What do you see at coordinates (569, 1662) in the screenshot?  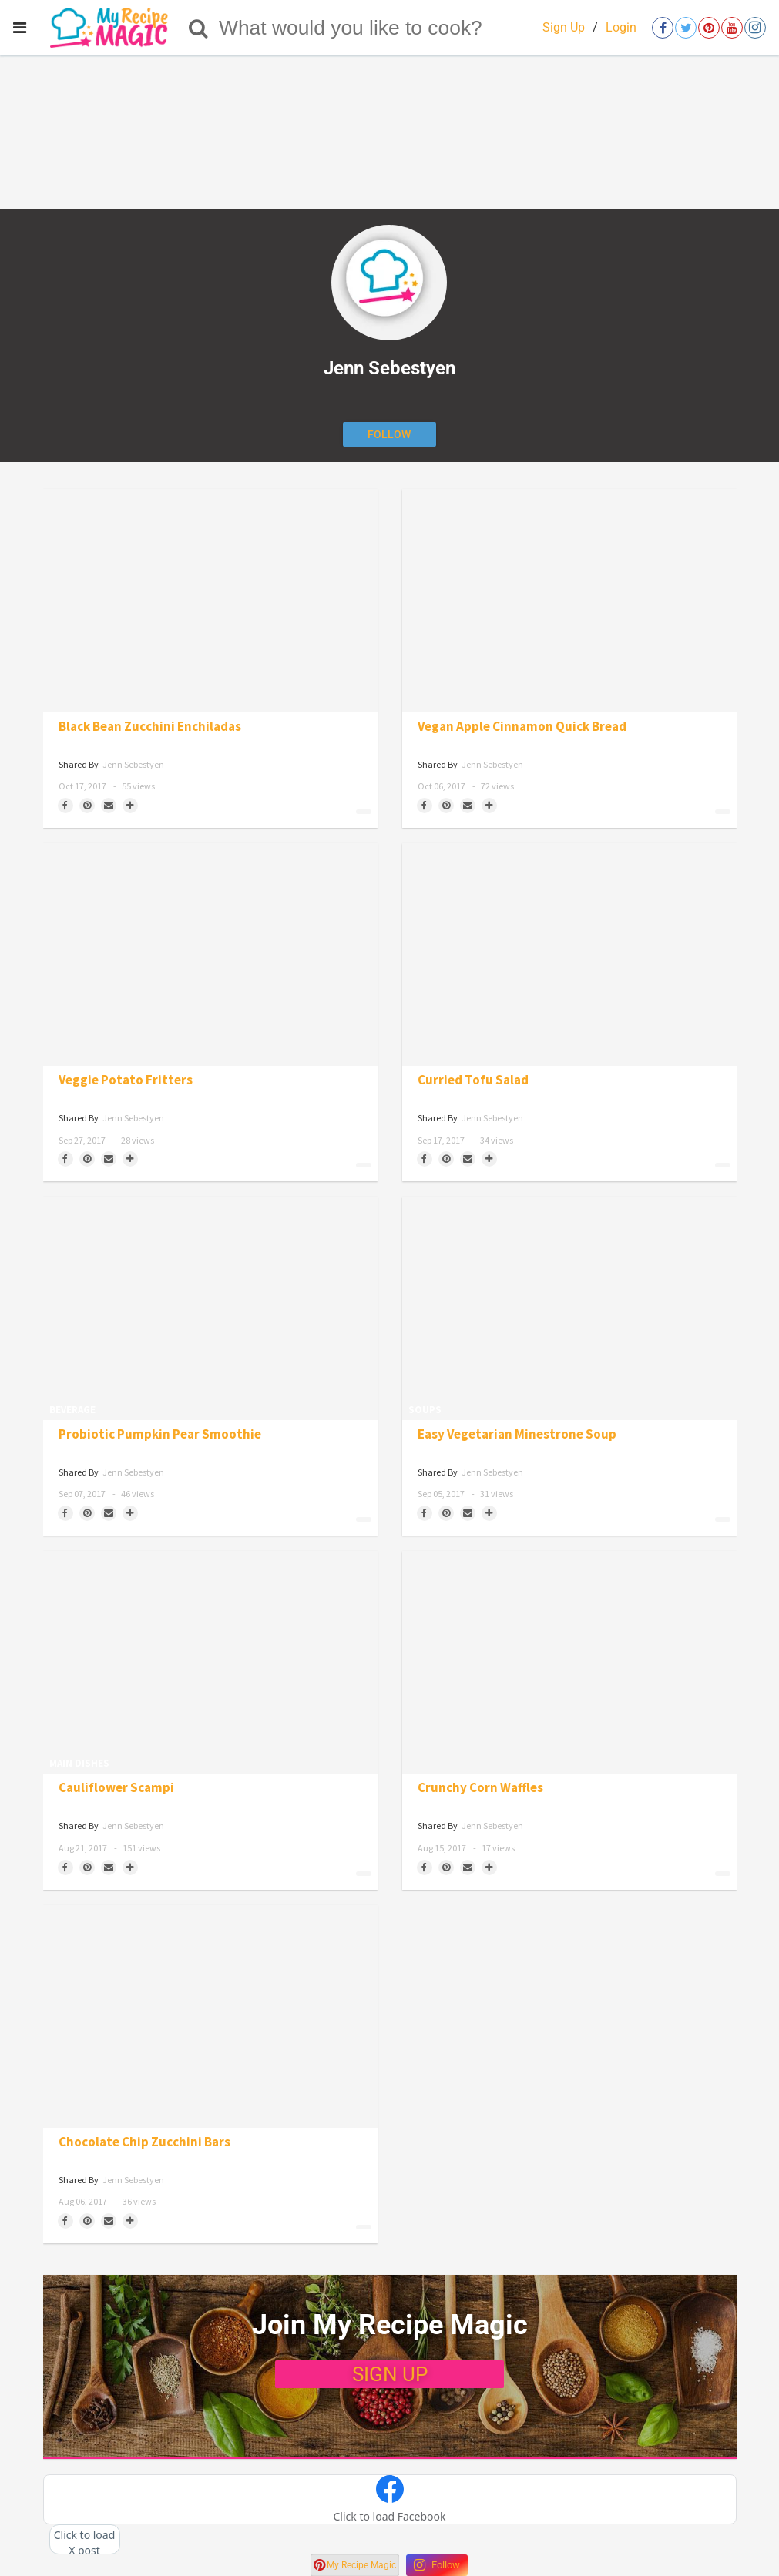 I see `[Crunchy Corn Waffles]` at bounding box center [569, 1662].